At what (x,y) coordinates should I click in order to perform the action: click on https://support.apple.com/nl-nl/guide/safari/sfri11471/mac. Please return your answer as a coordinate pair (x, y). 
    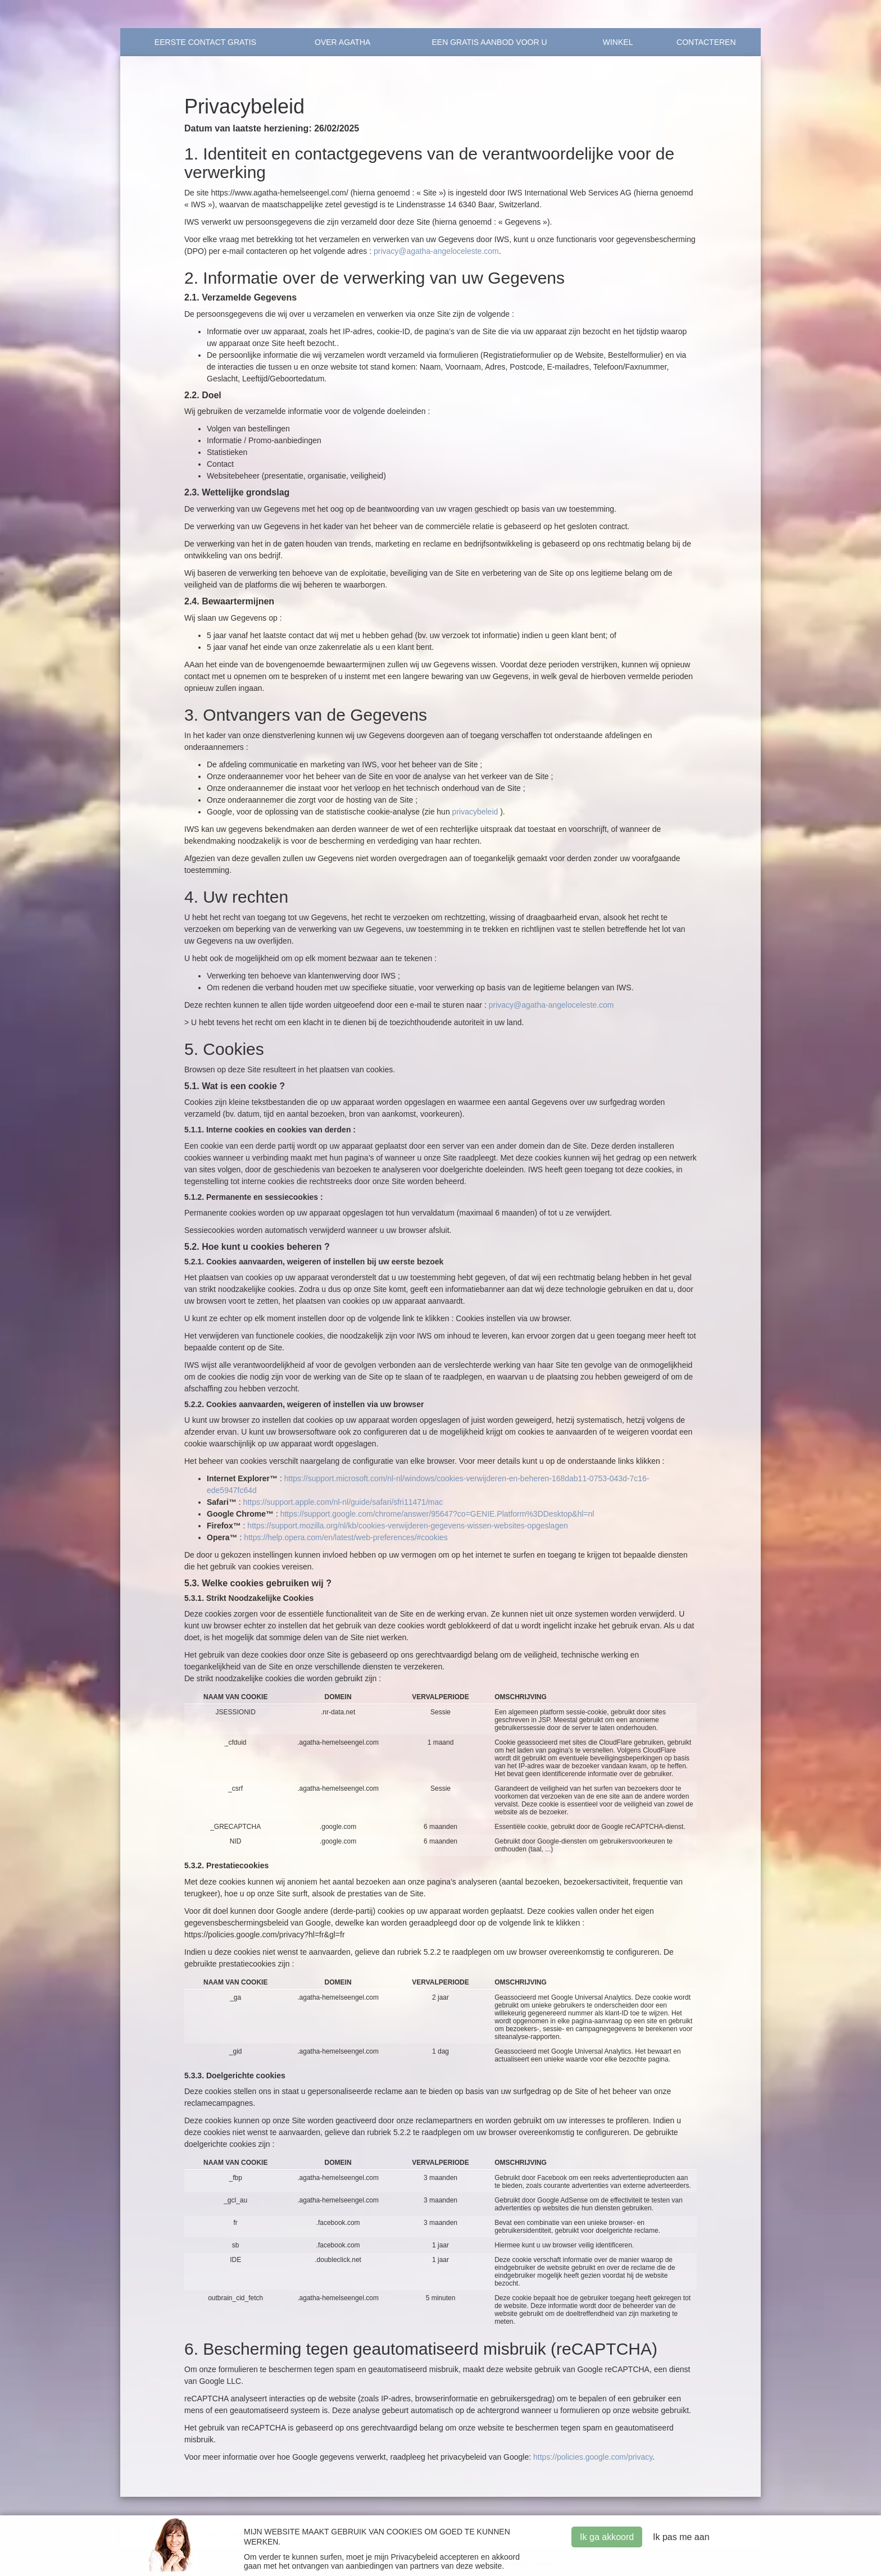
    Looking at the image, I should click on (343, 1502).